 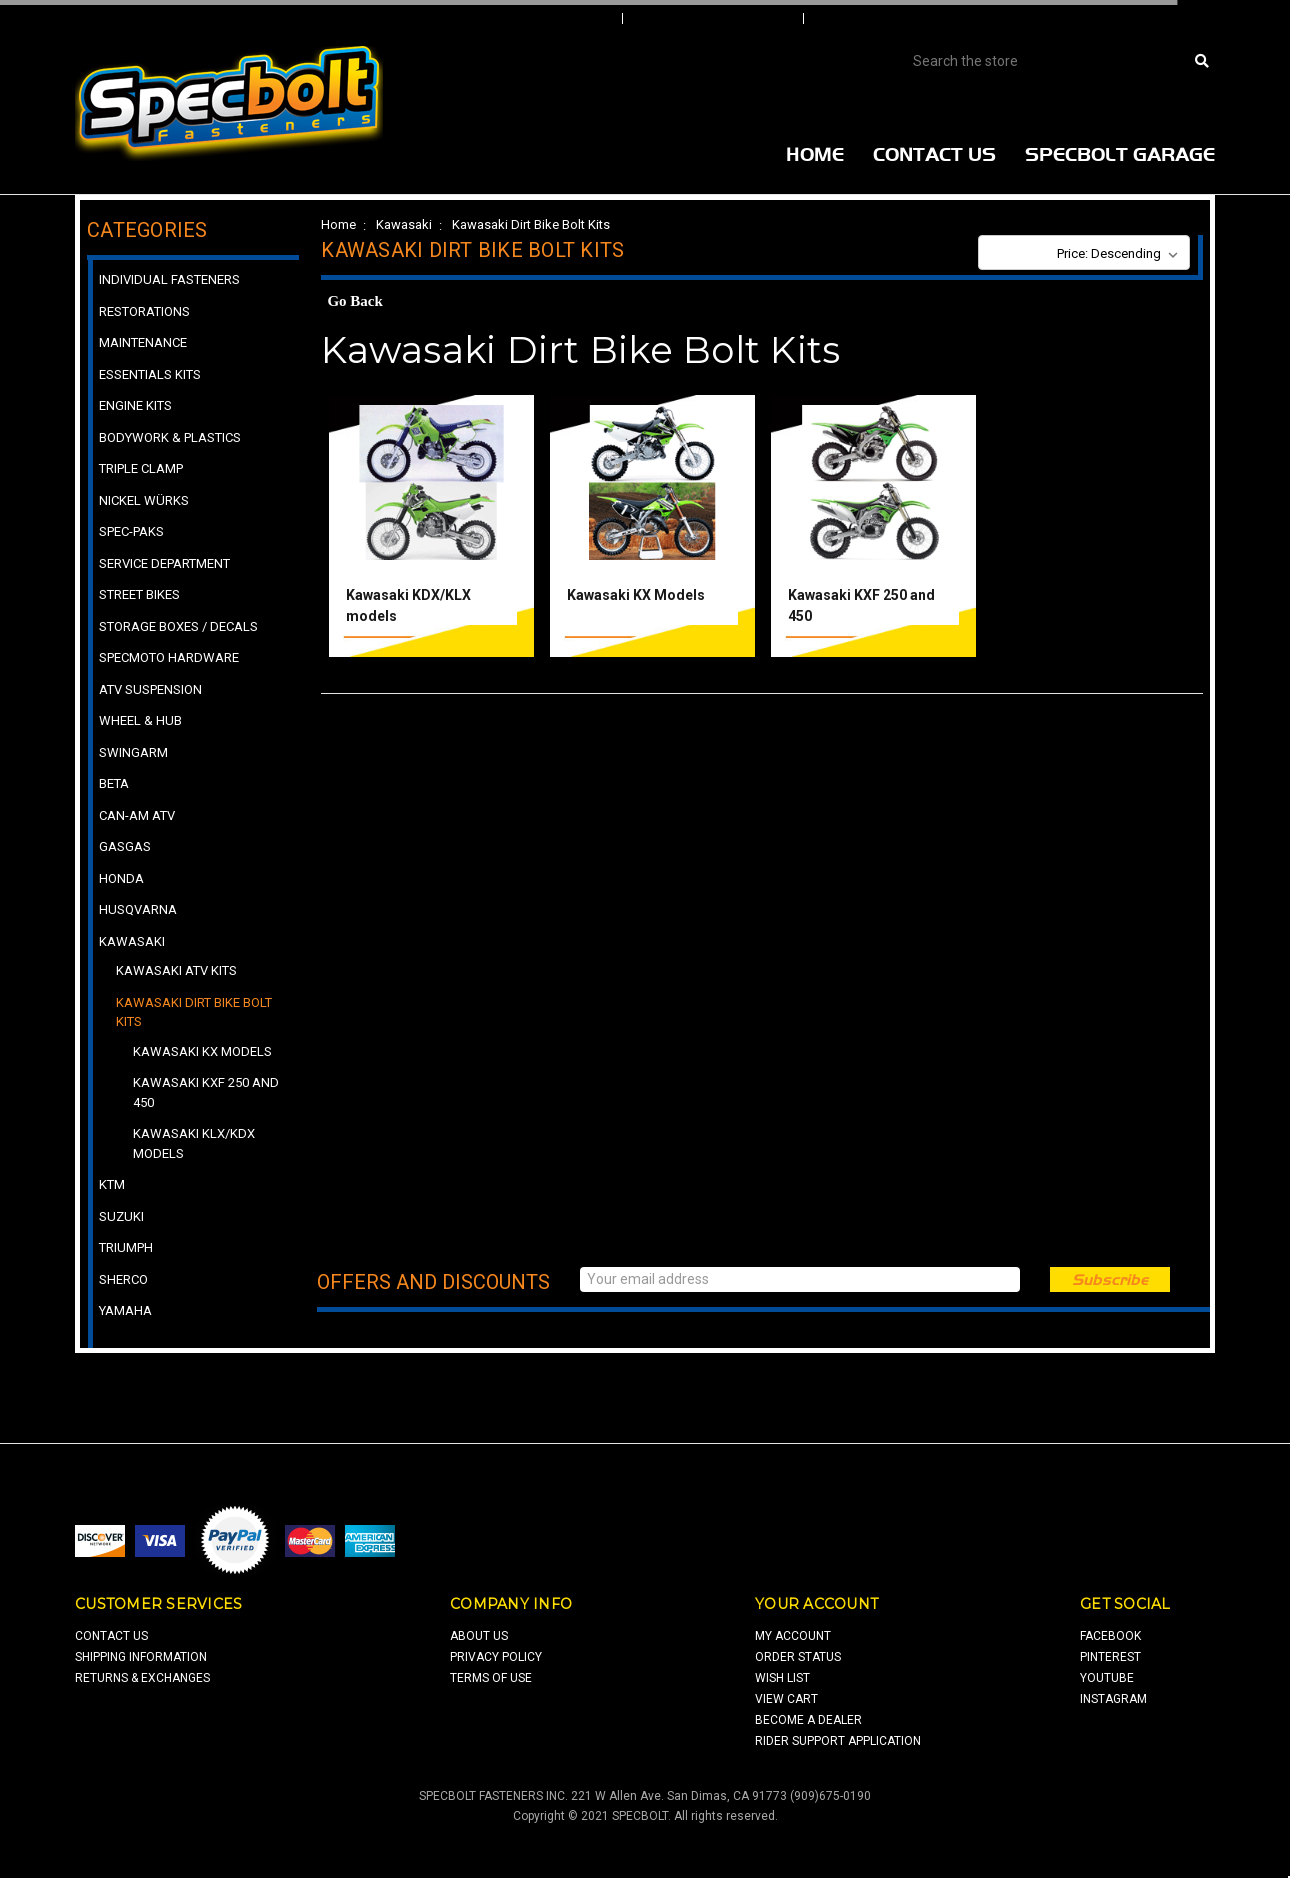 I want to click on my account, so click(x=793, y=1636).